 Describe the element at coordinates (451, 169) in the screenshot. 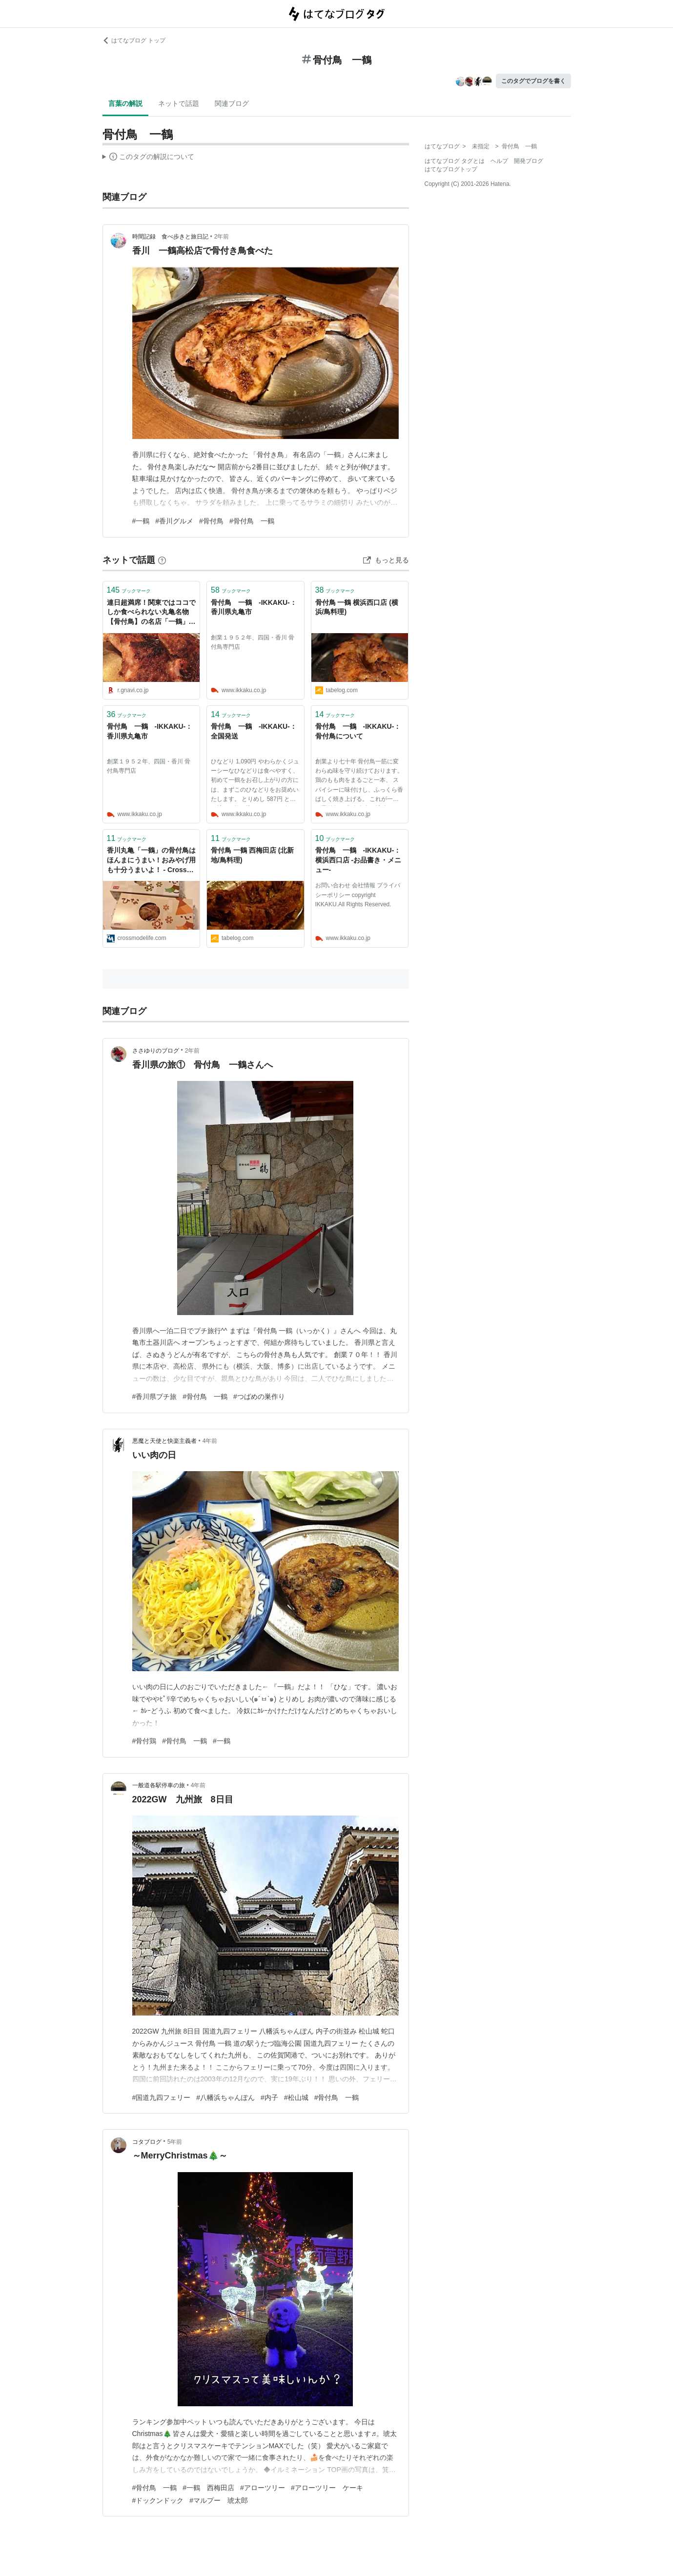

I see `はてなブログトップ` at that location.